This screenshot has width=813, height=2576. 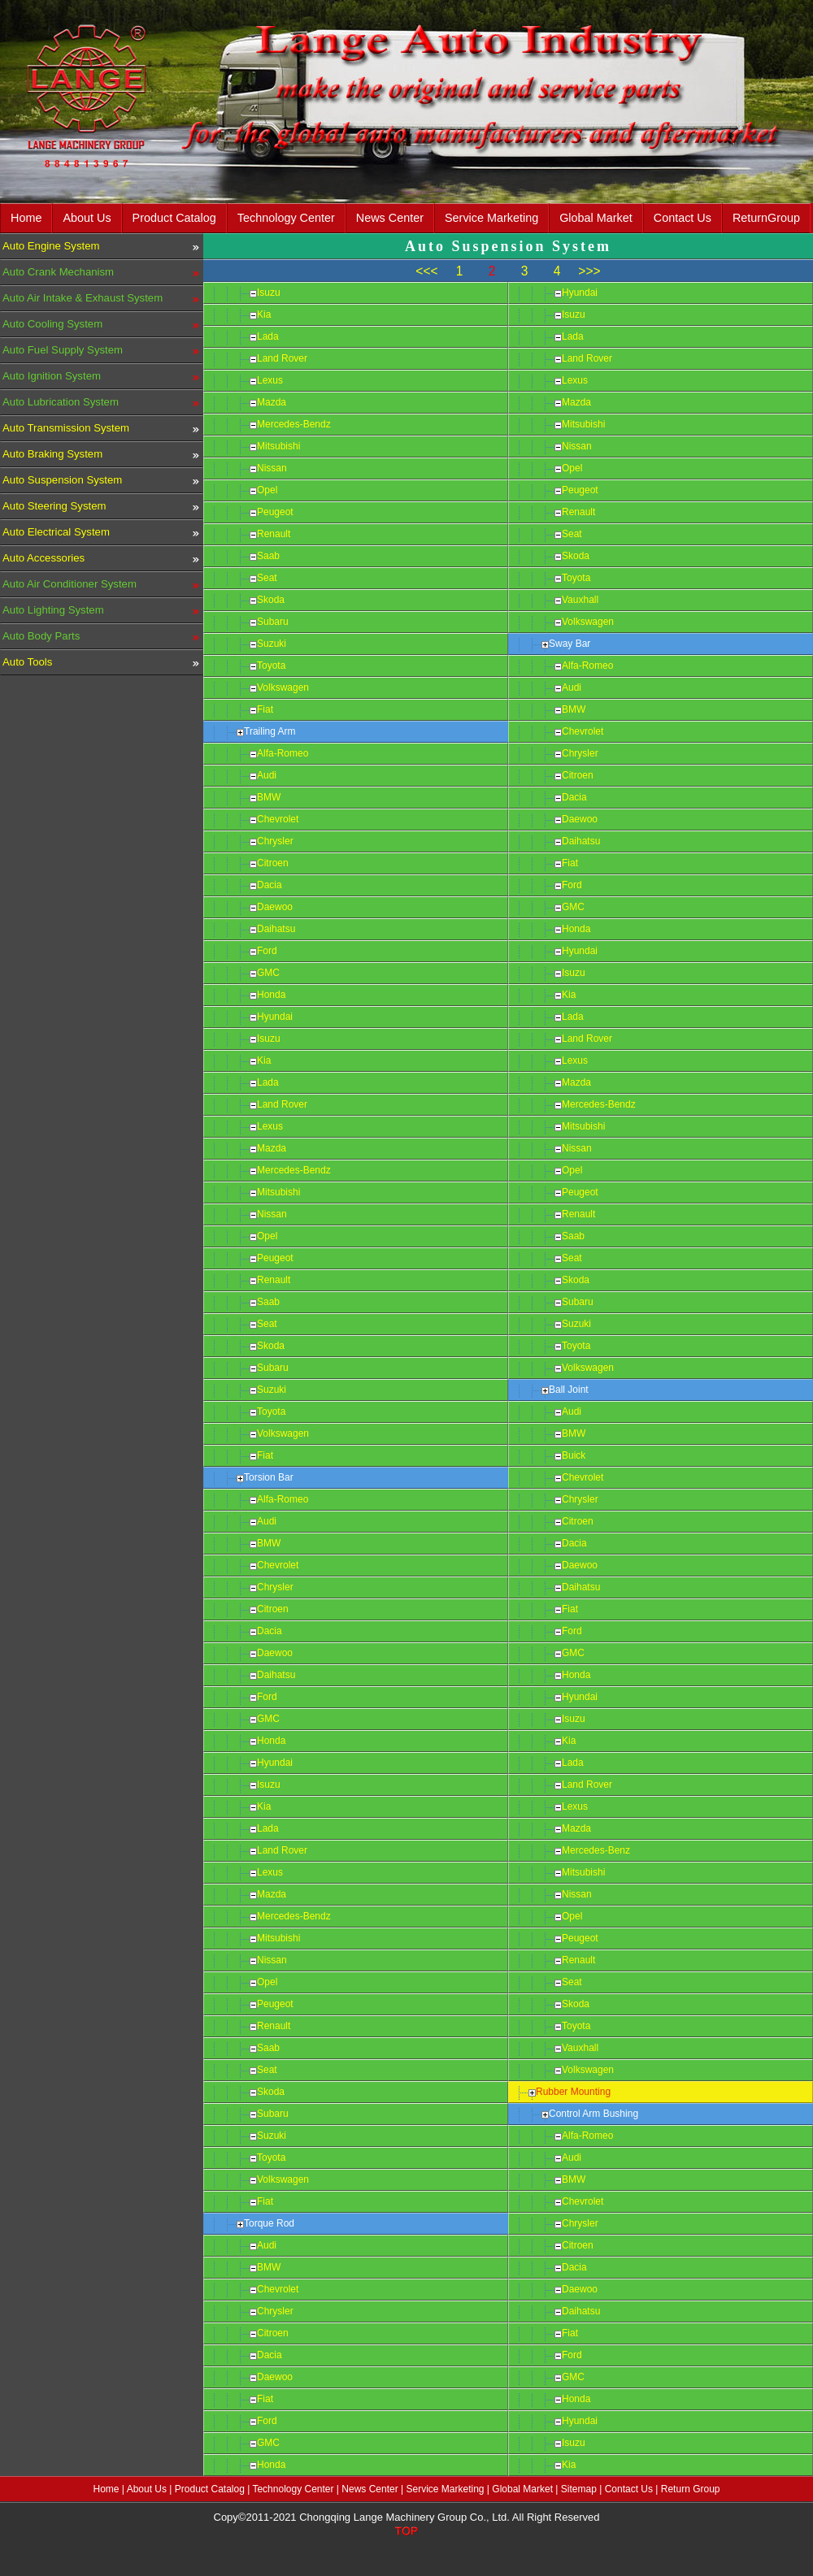 What do you see at coordinates (573, 2091) in the screenshot?
I see `Rubber Mounting` at bounding box center [573, 2091].